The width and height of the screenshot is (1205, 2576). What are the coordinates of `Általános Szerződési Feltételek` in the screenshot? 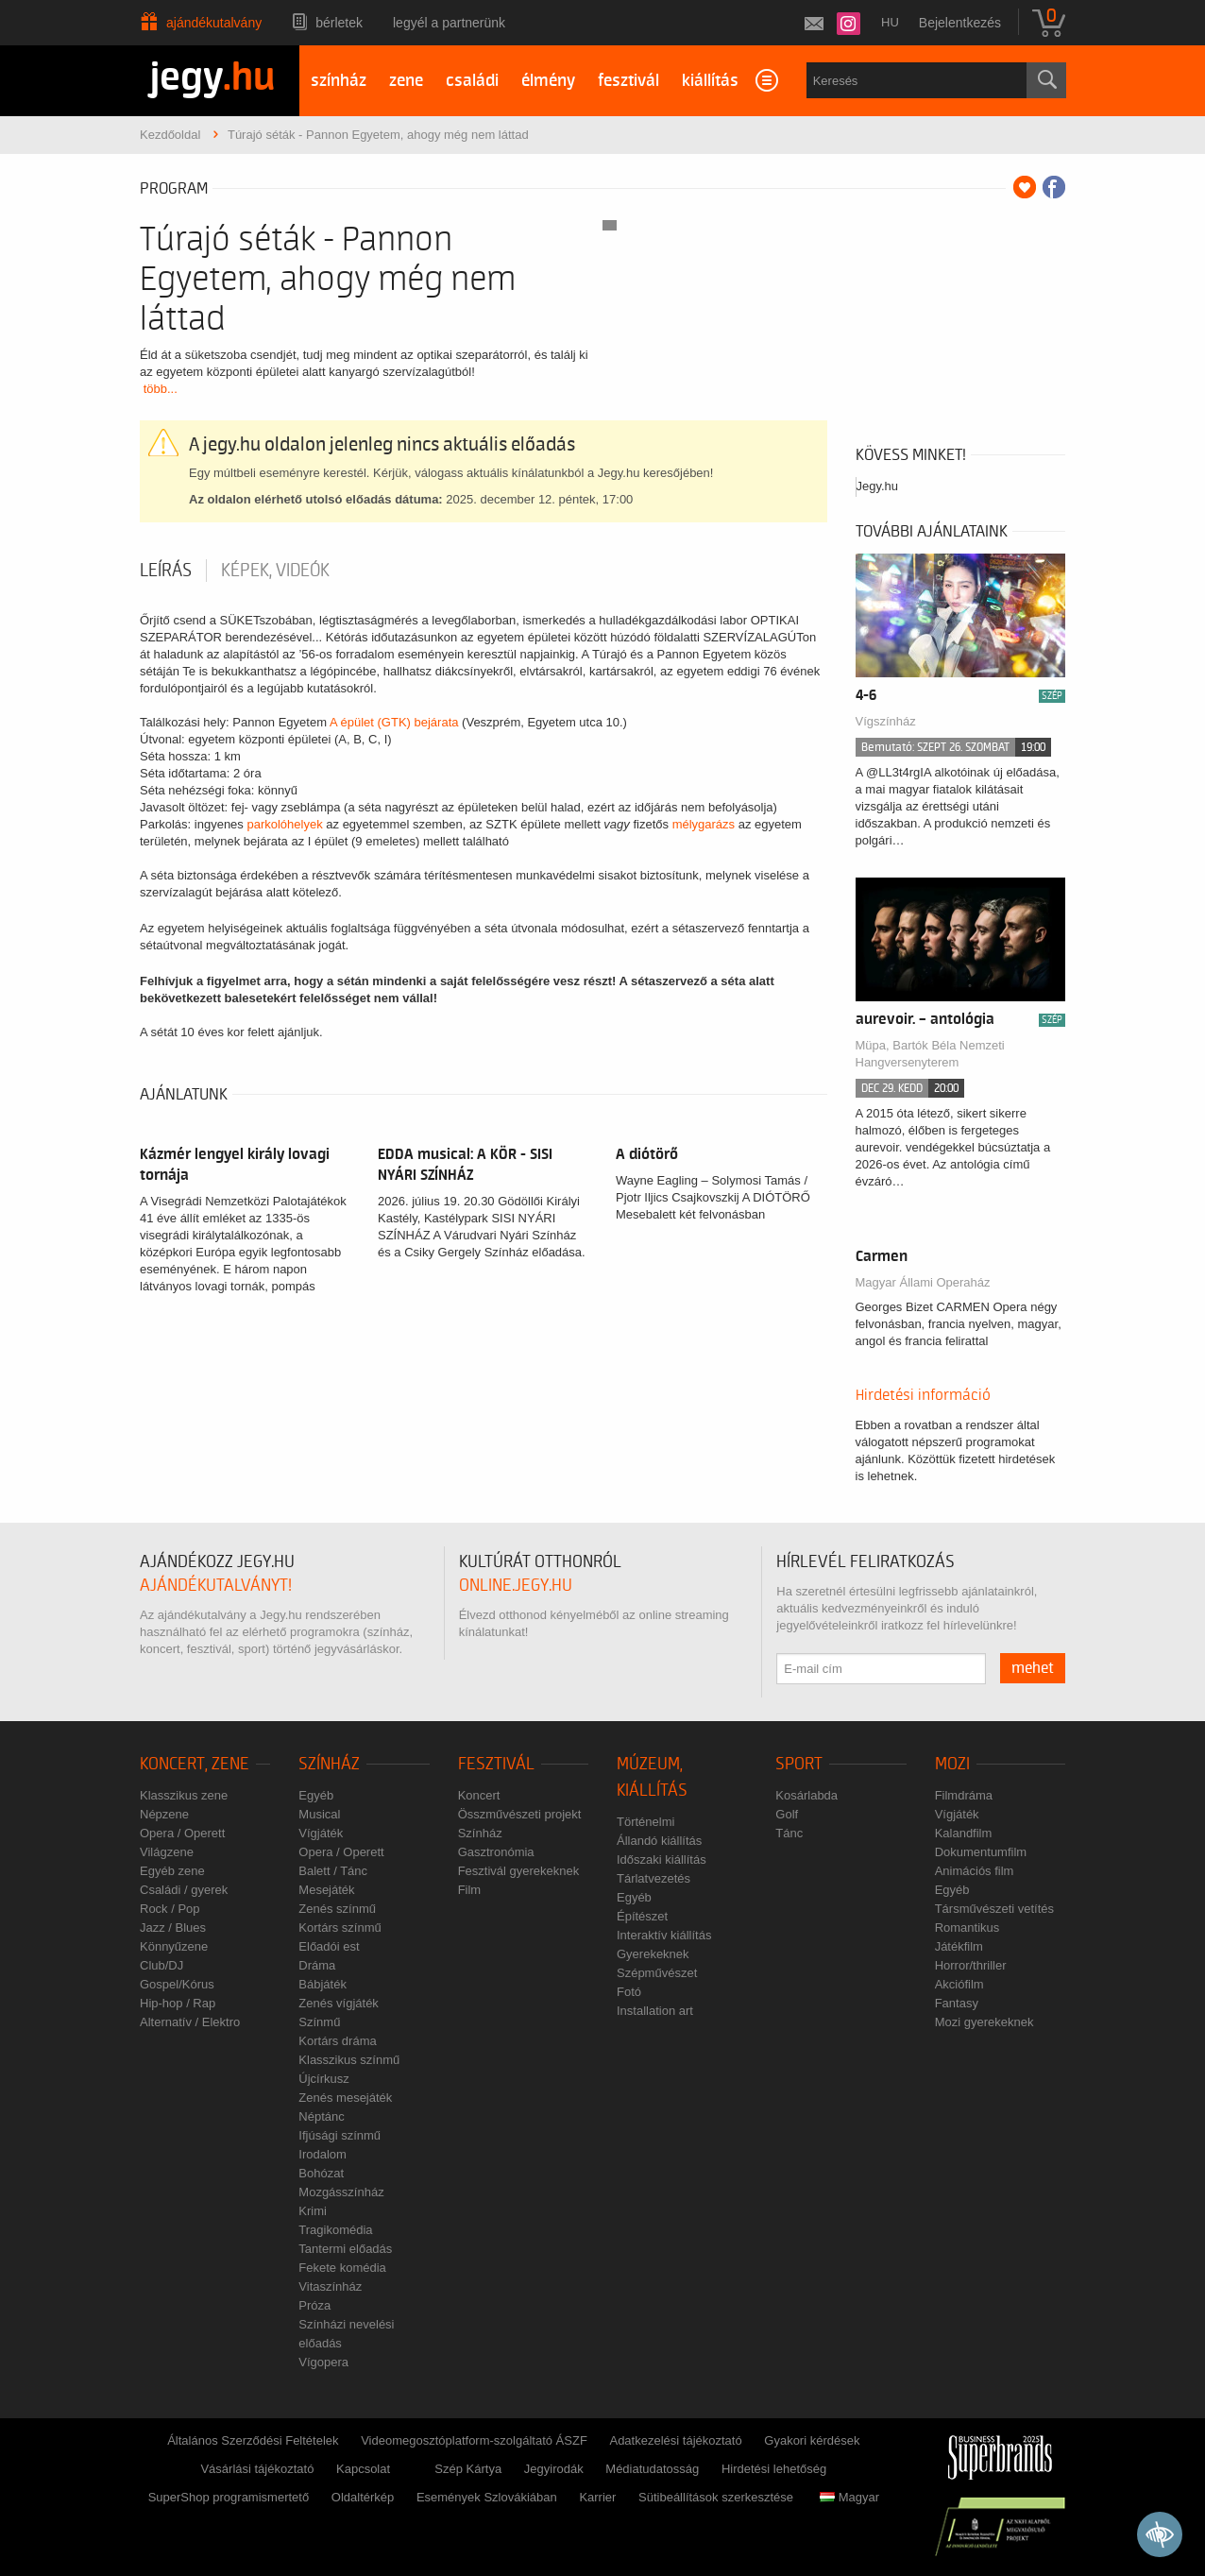 It's located at (252, 2440).